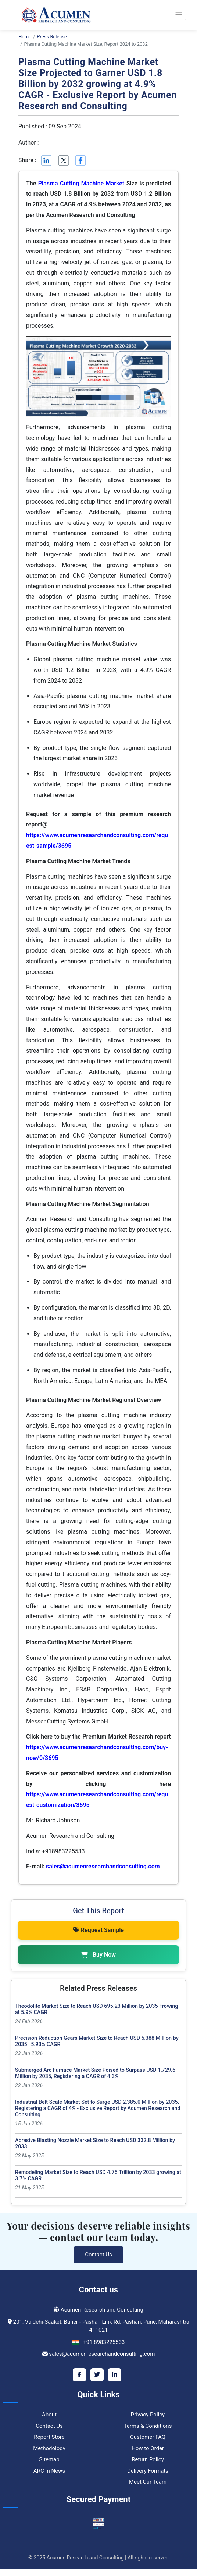 This screenshot has width=197, height=2576. I want to click on Plasma Cutting Machine Market, so click(81, 183).